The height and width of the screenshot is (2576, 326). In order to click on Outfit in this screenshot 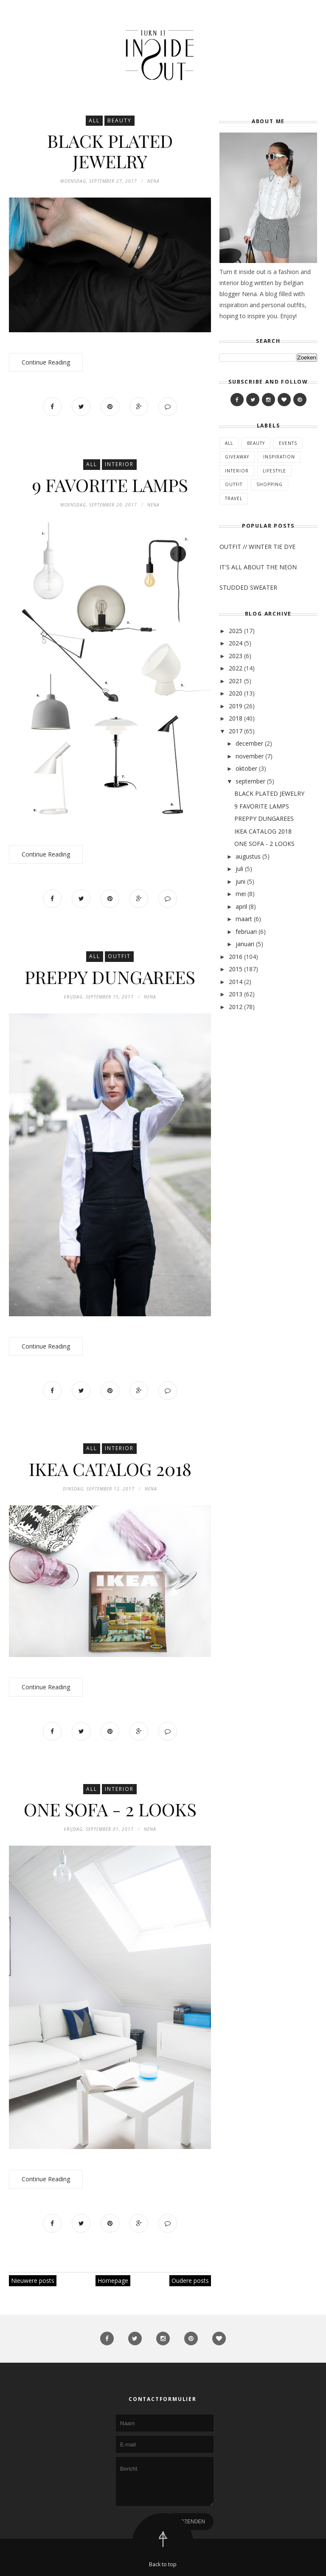, I will do `click(119, 956)`.